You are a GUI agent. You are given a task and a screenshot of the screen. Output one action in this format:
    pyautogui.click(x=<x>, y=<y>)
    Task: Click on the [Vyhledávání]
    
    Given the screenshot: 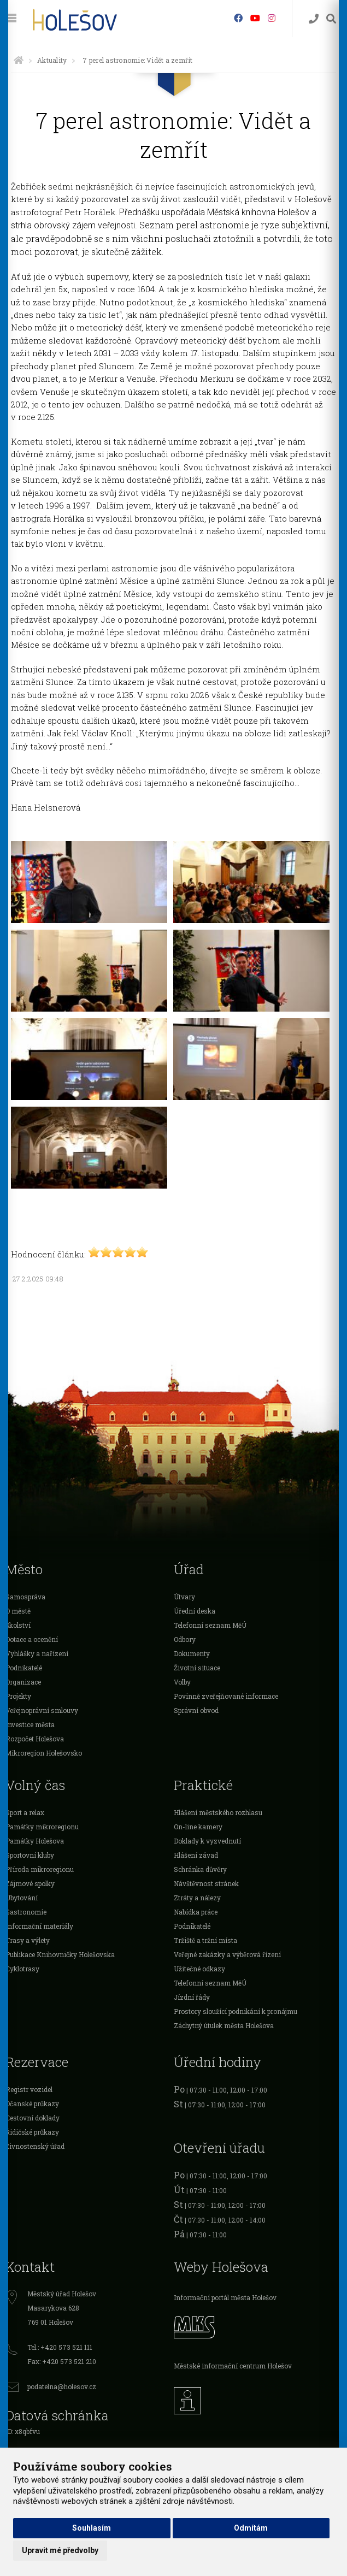 What is the action you would take?
    pyautogui.click(x=331, y=19)
    